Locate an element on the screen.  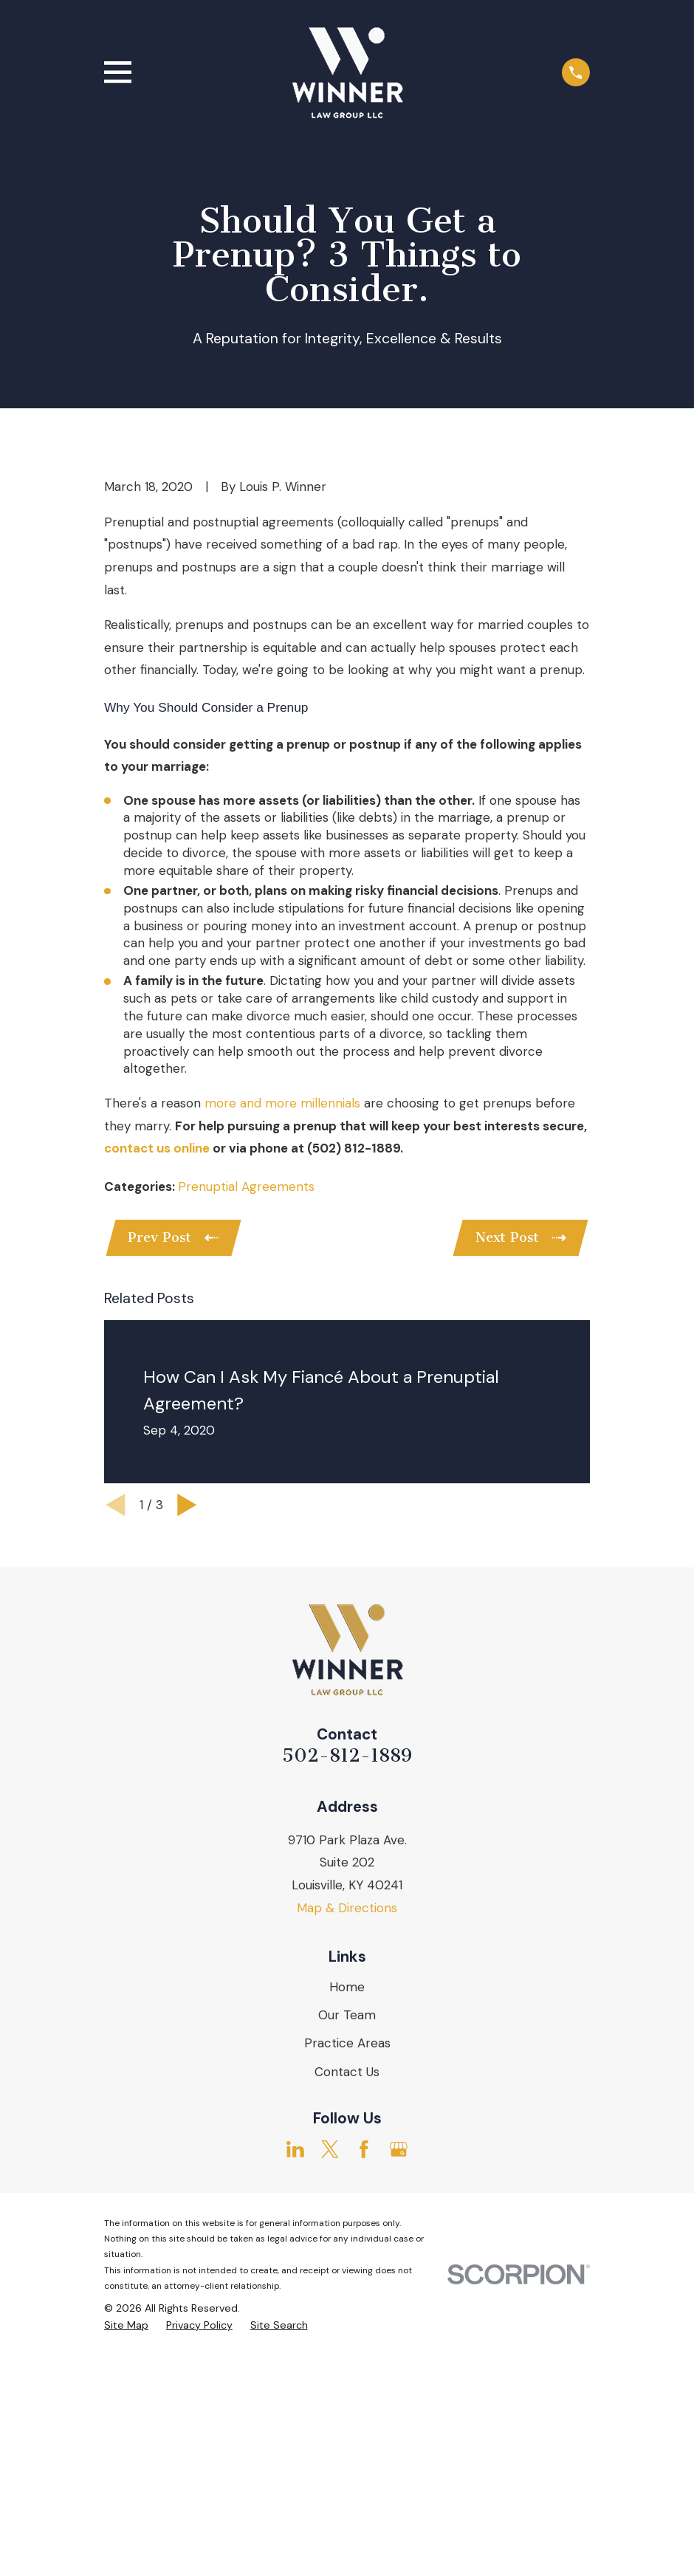
Contact Us is located at coordinates (347, 2325).